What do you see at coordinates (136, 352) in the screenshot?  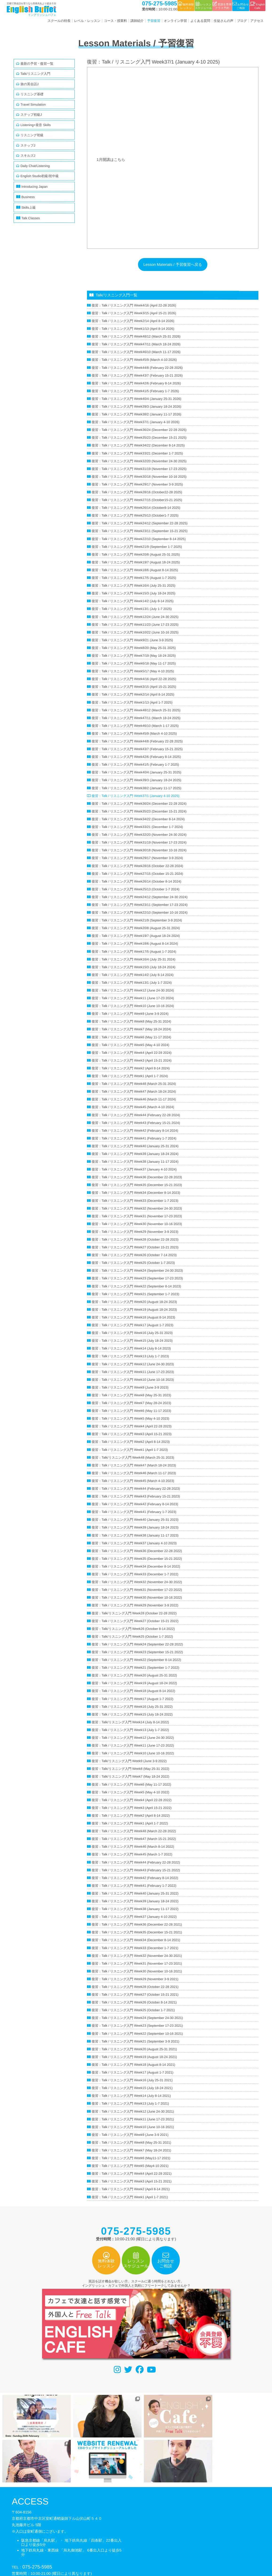 I see `復習：Talk / リスニング入門 Week46/10 (March 11-17 2026)` at bounding box center [136, 352].